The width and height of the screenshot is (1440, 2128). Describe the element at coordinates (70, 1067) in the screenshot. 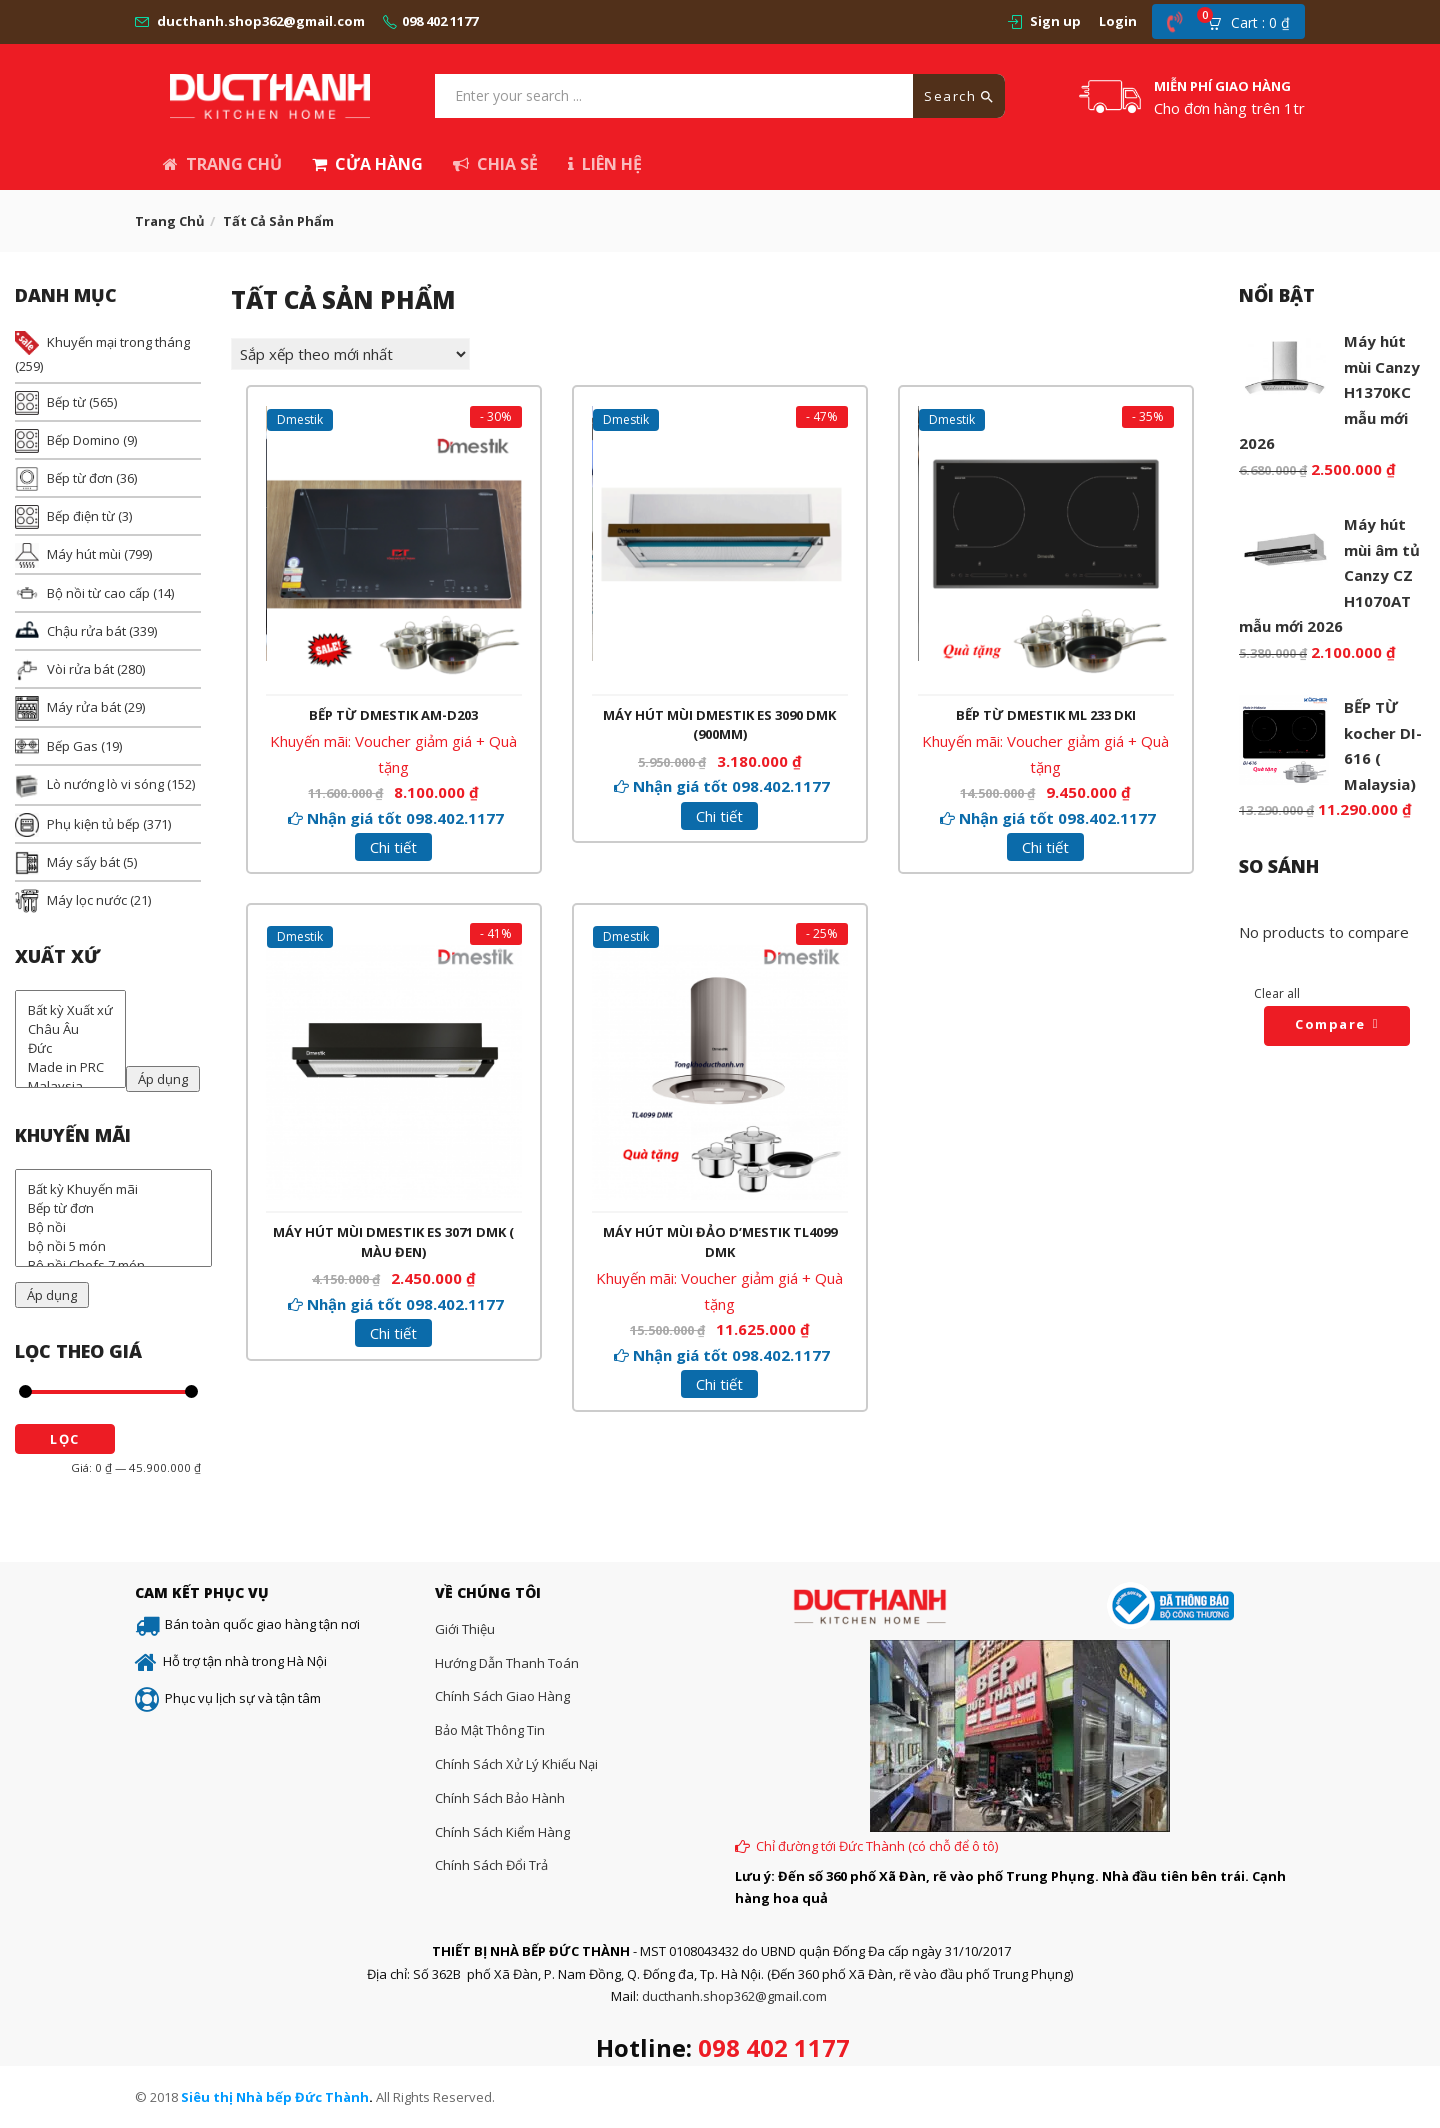

I see `Made in PRC` at that location.